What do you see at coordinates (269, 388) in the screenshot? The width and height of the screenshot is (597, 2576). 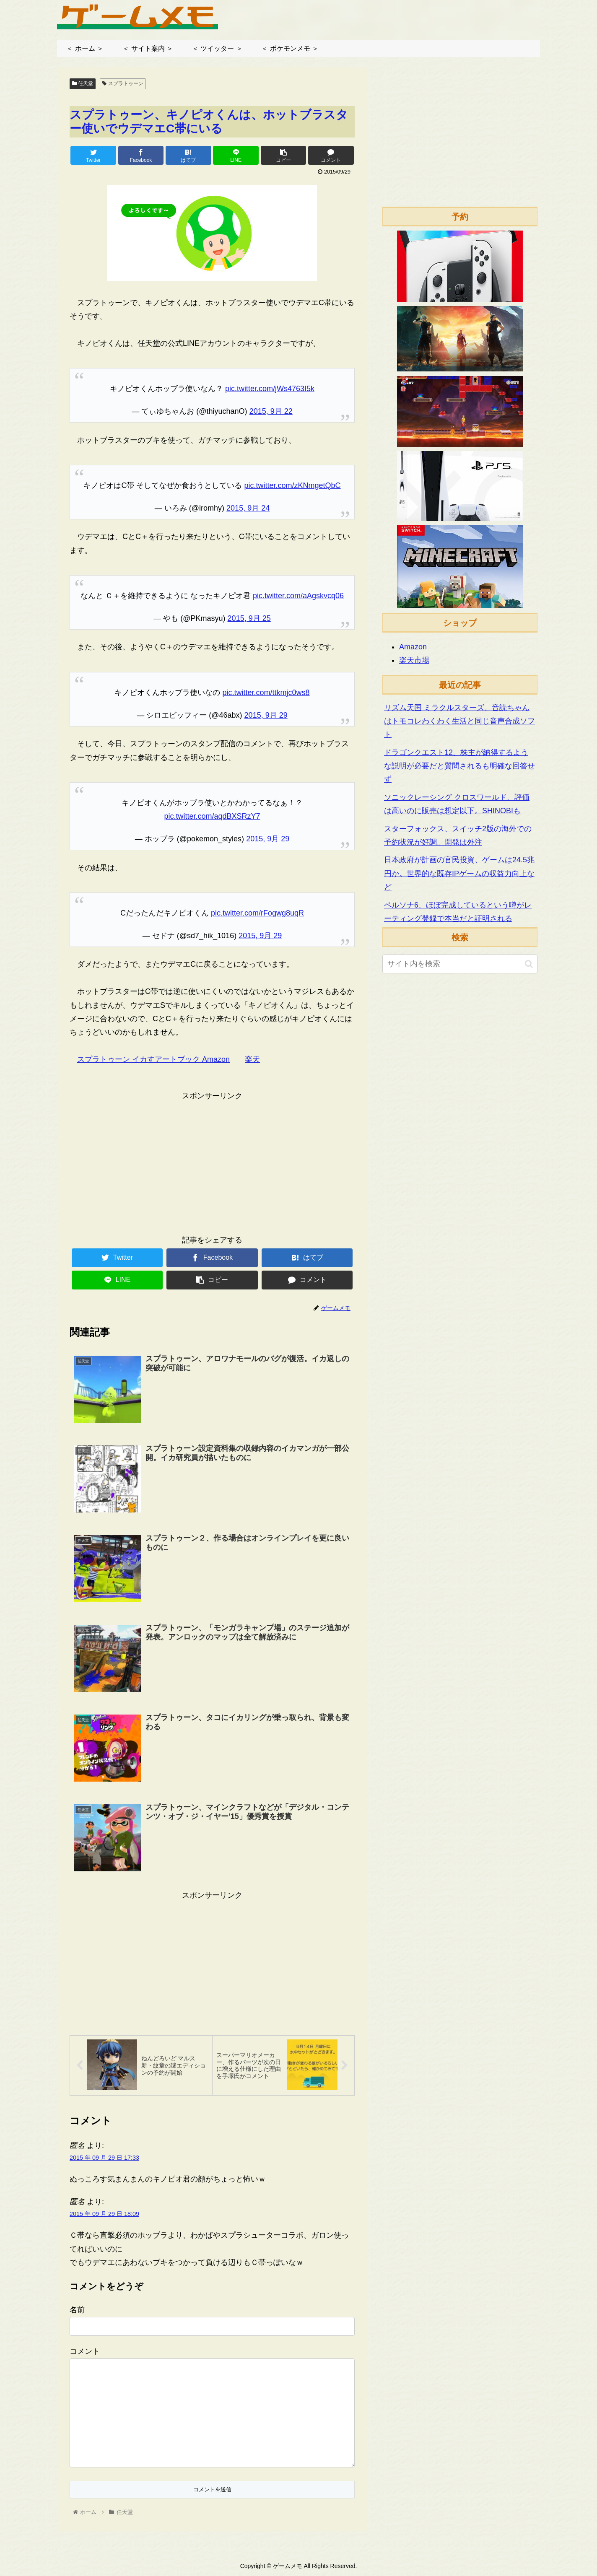 I see `pic.twitter.com/jWs4763I5k` at bounding box center [269, 388].